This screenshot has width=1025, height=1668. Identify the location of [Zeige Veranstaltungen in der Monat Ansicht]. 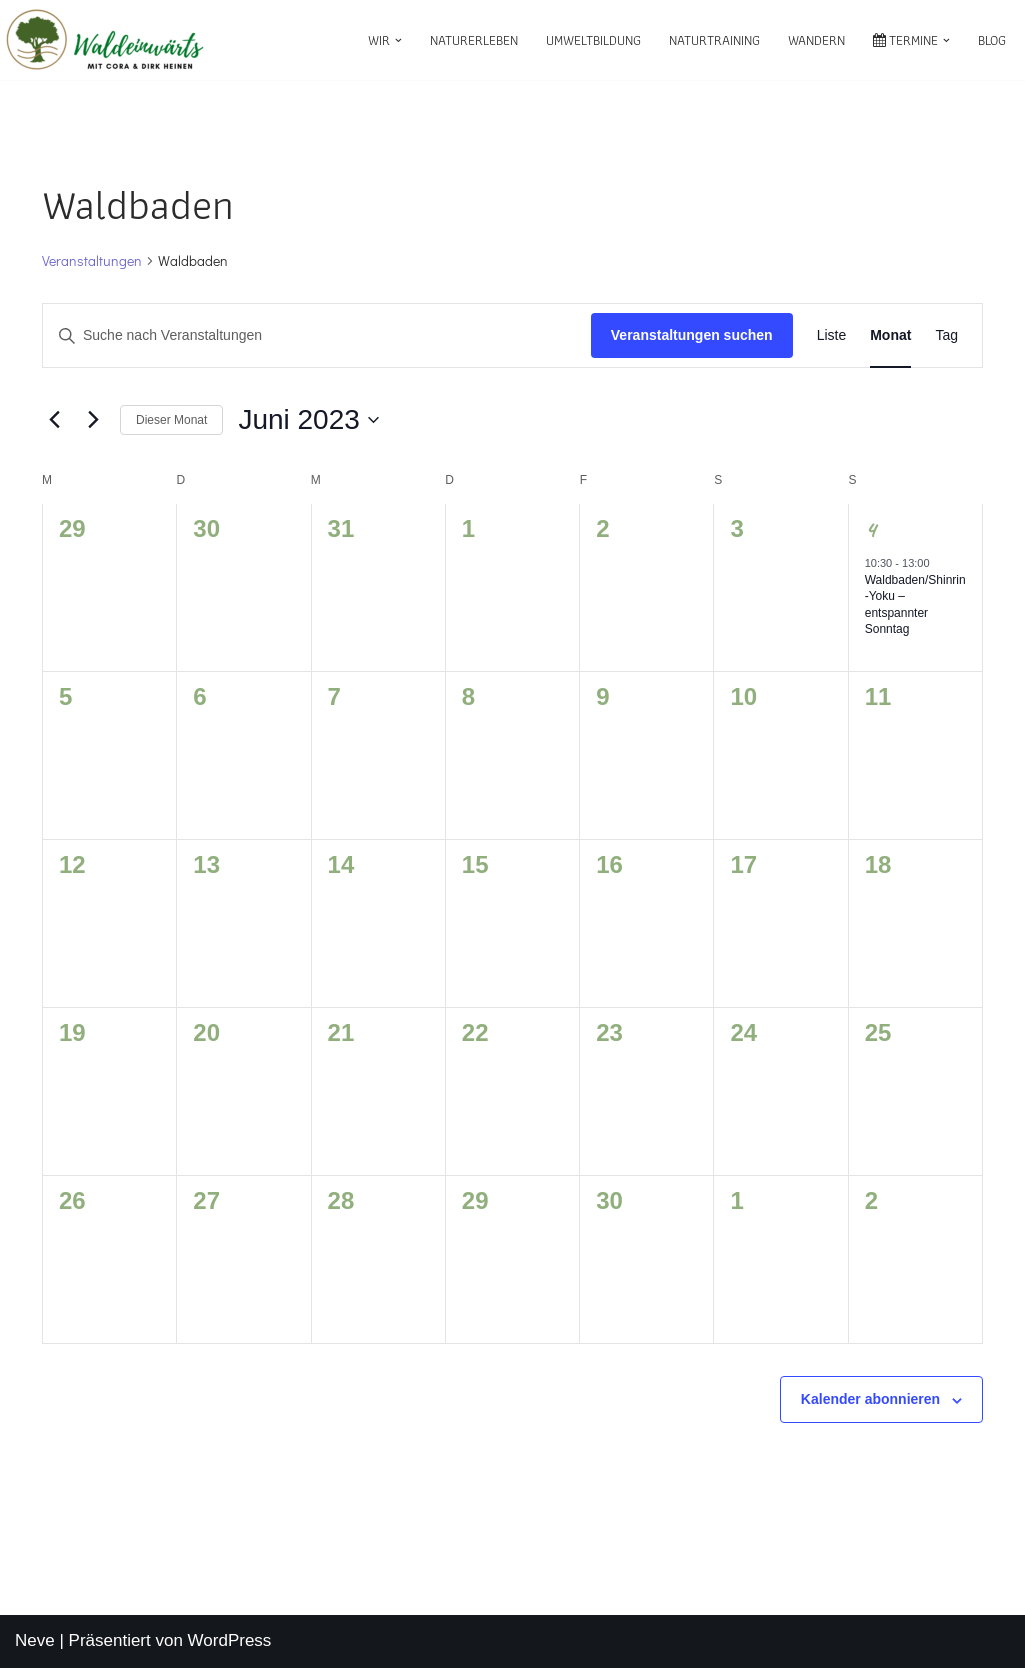
(890, 335).